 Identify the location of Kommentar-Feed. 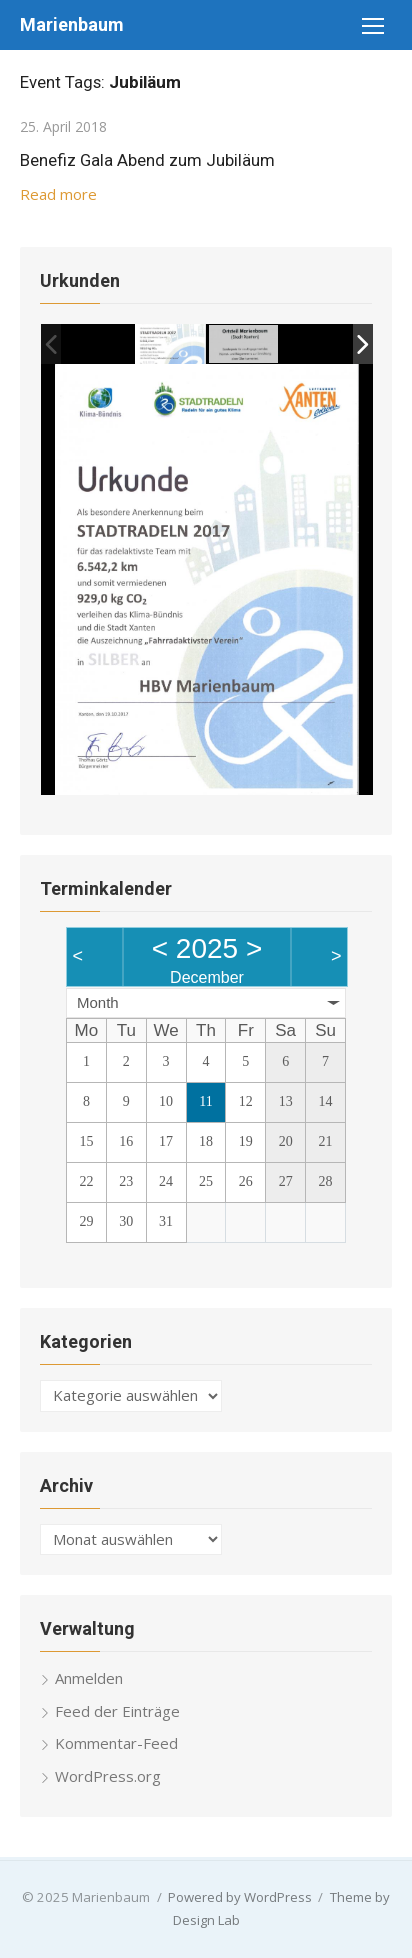
(116, 1743).